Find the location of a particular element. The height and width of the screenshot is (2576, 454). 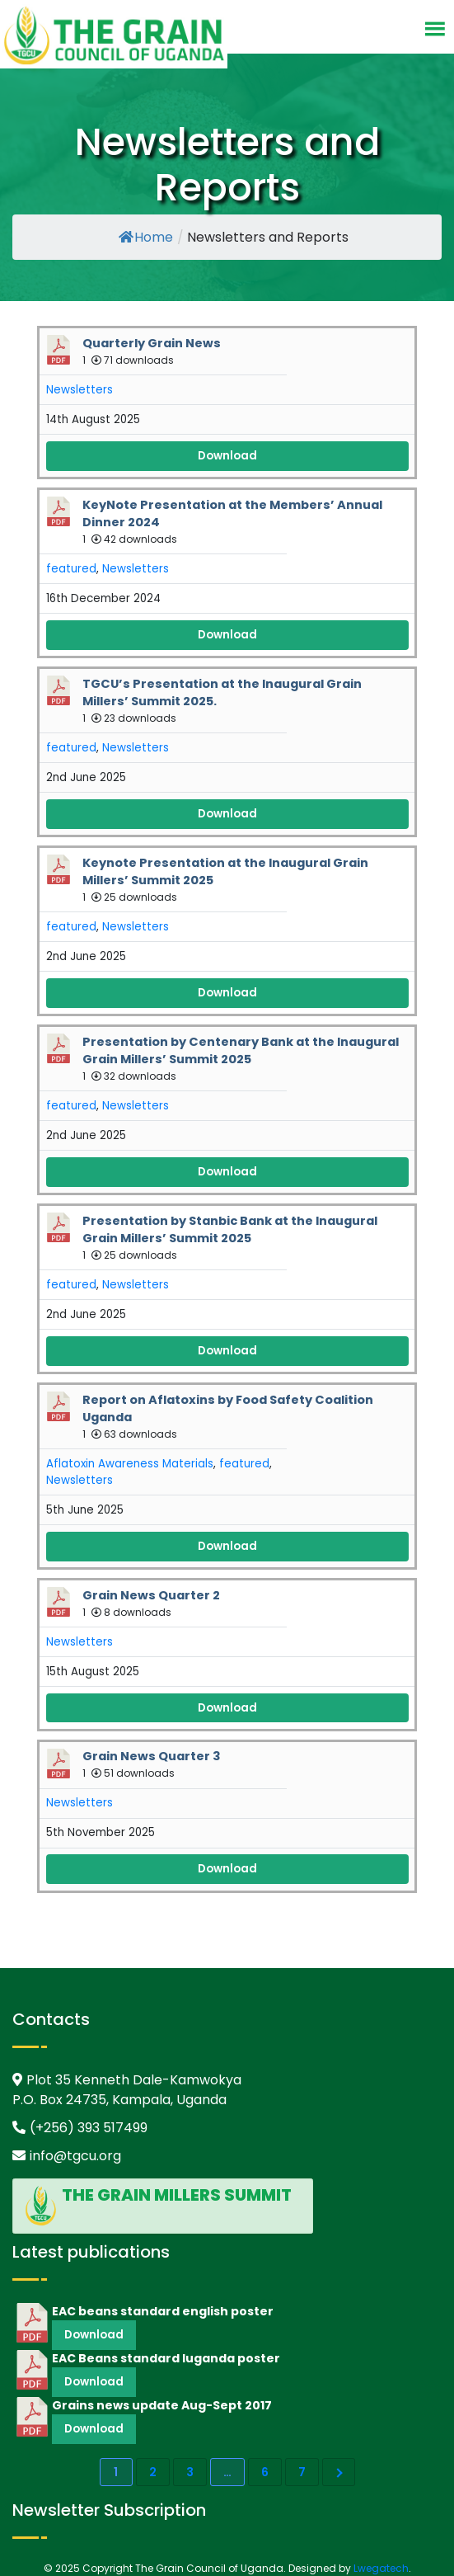

Presentation by Stanbic Bank at the Inaugural Grain Millers’ Summit 2025 is located at coordinates (229, 1229).